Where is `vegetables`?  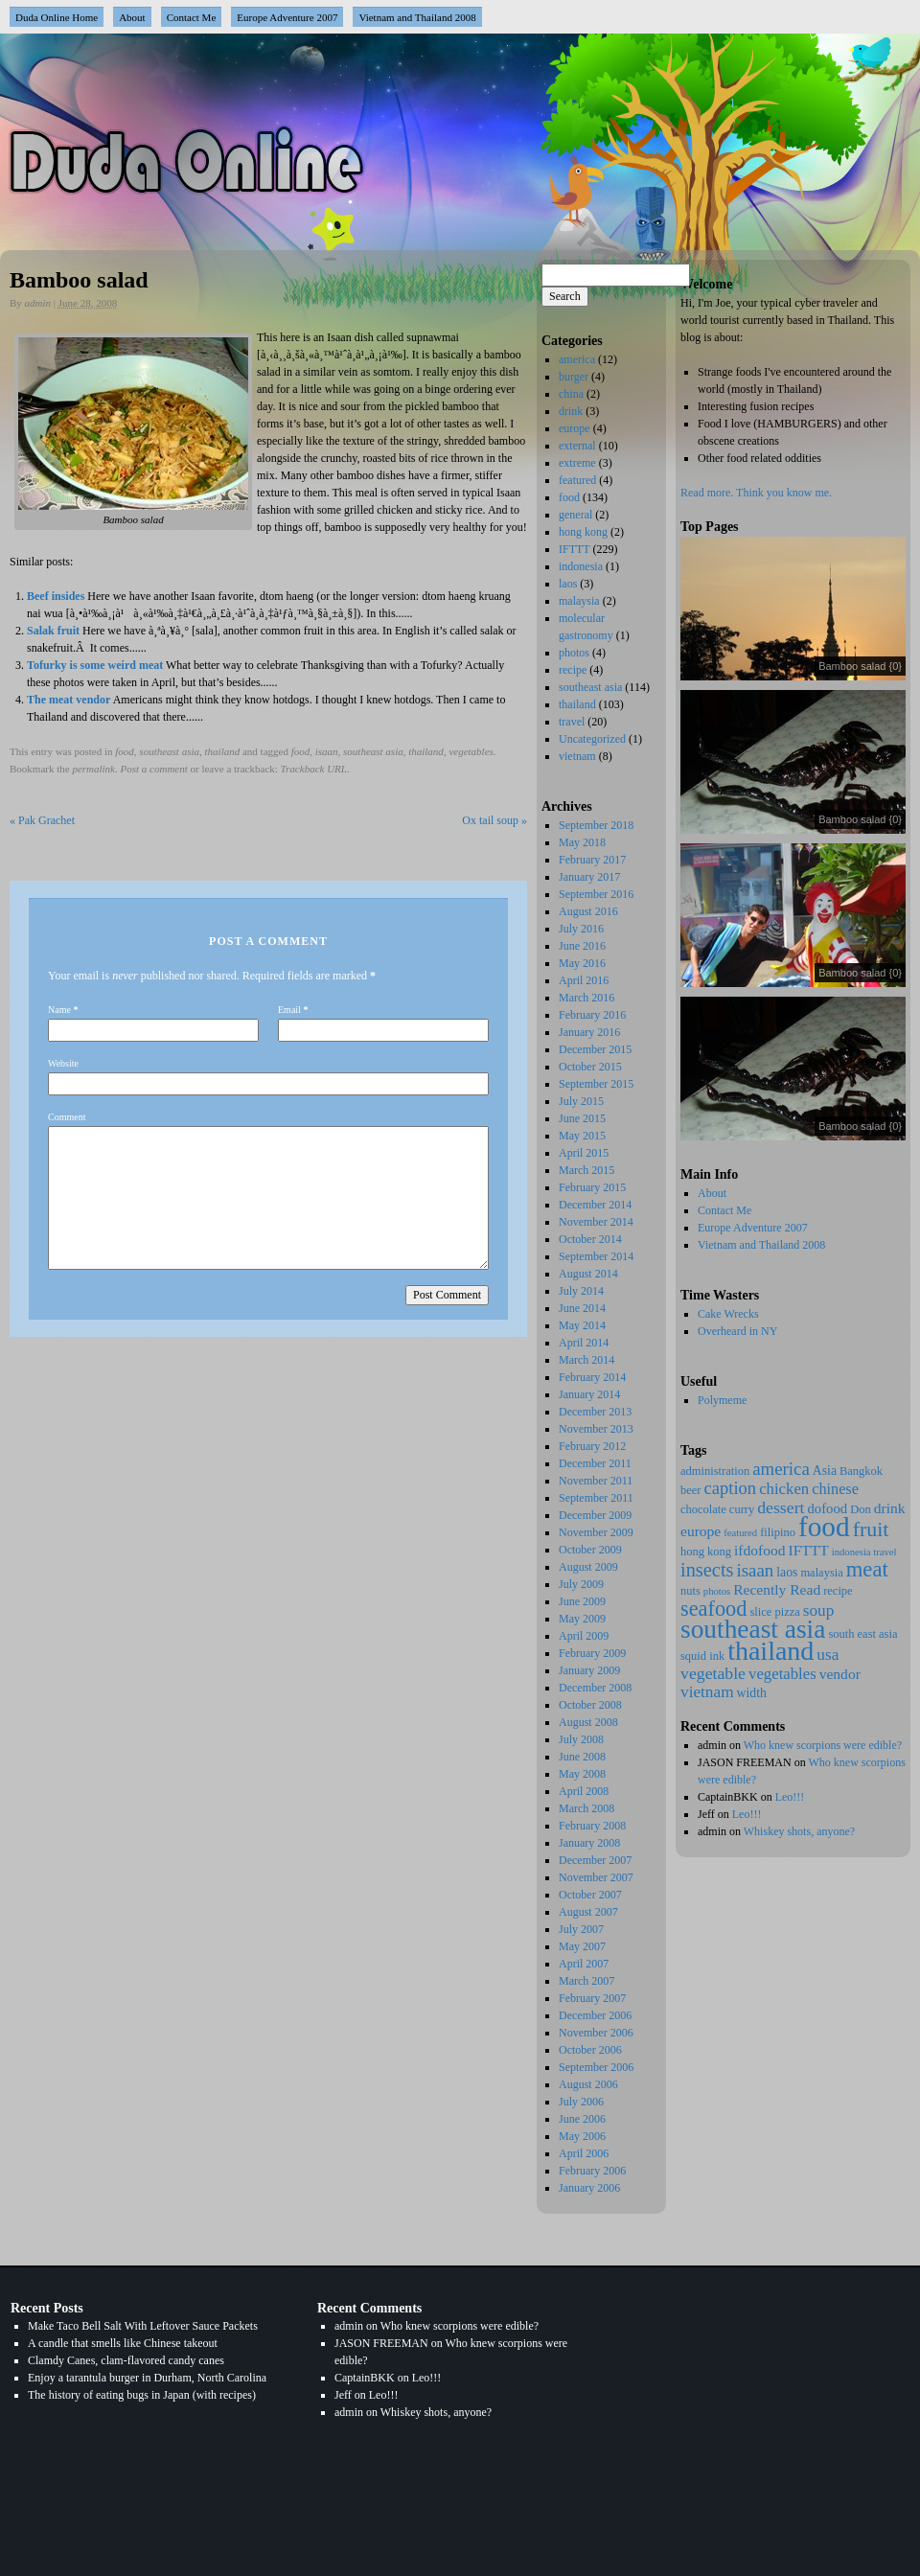
vegetables is located at coordinates (470, 751).